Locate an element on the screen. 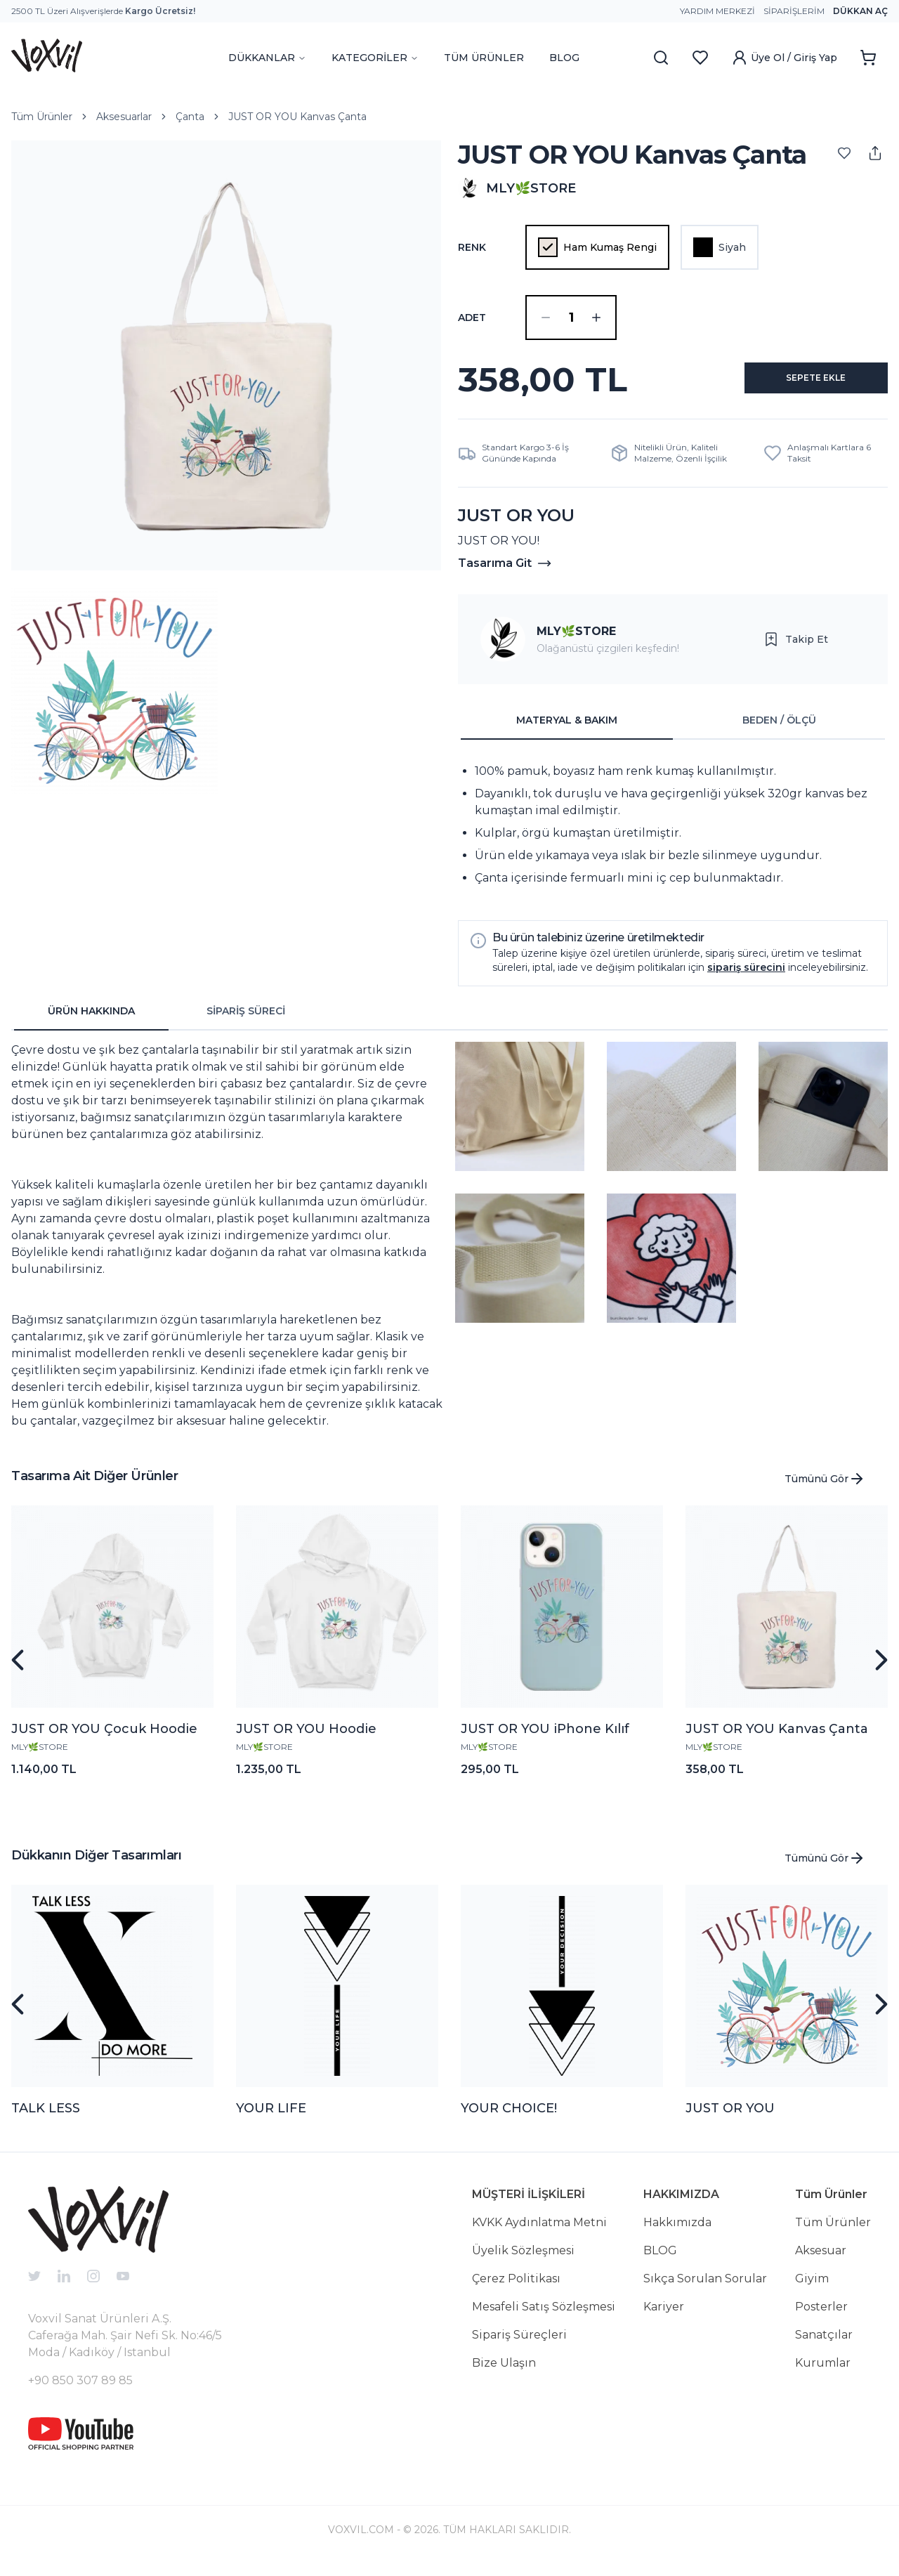  MATERYAL & BAKIM [tab] is located at coordinates (566, 731).